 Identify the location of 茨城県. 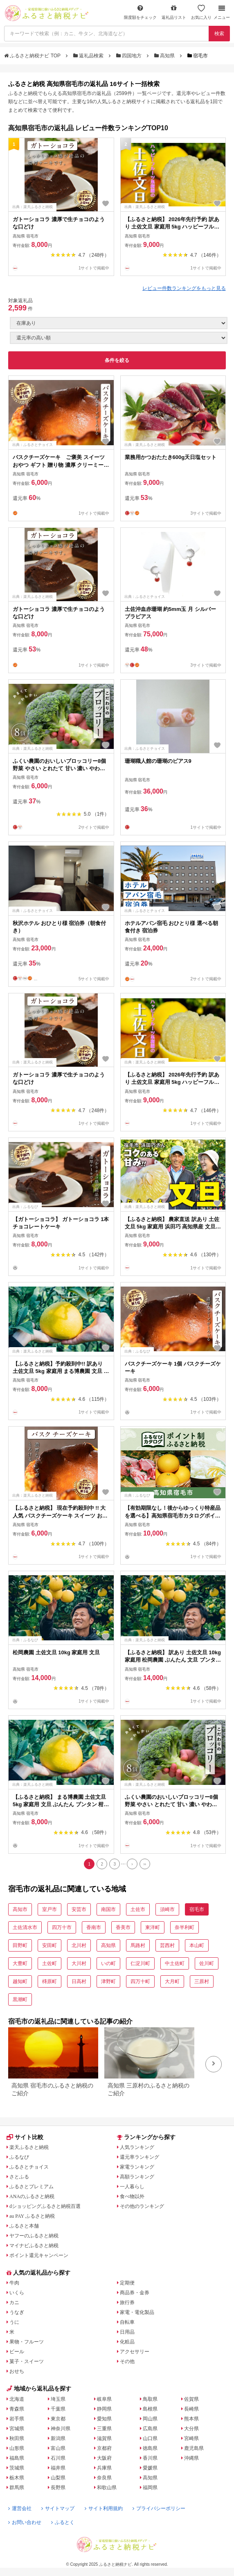
(16, 2467).